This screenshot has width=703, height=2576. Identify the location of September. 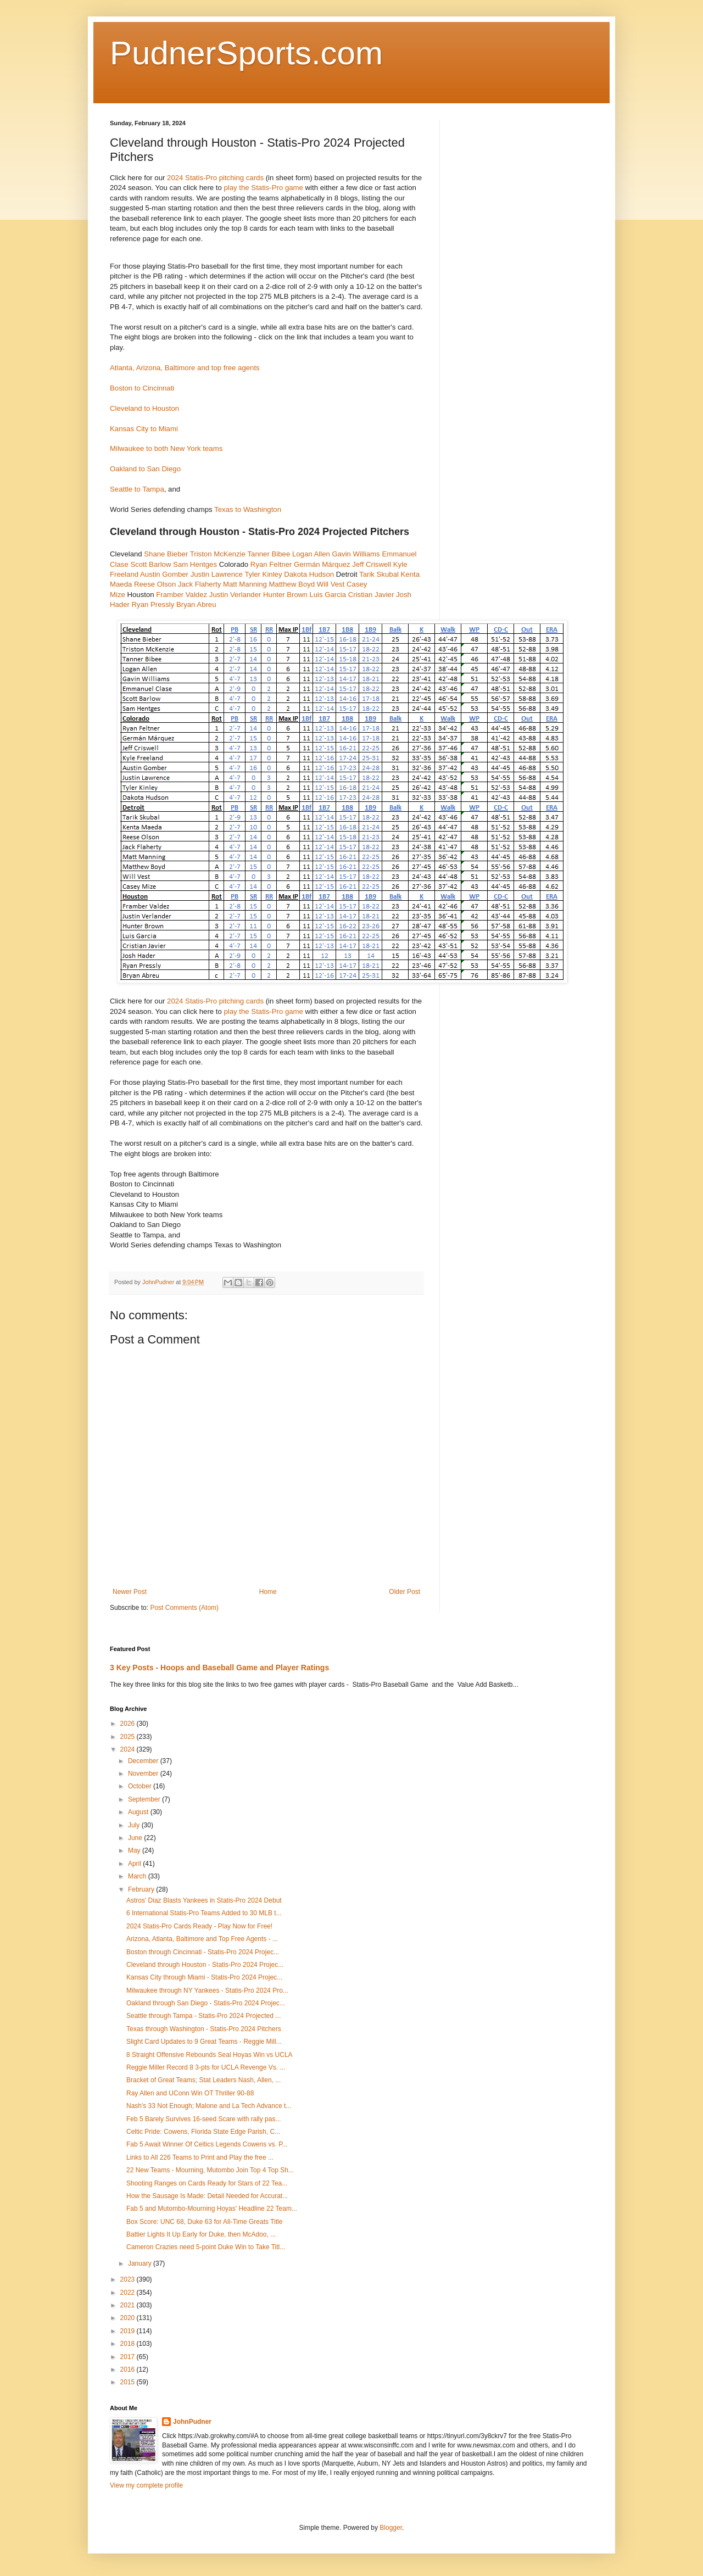
(145, 1799).